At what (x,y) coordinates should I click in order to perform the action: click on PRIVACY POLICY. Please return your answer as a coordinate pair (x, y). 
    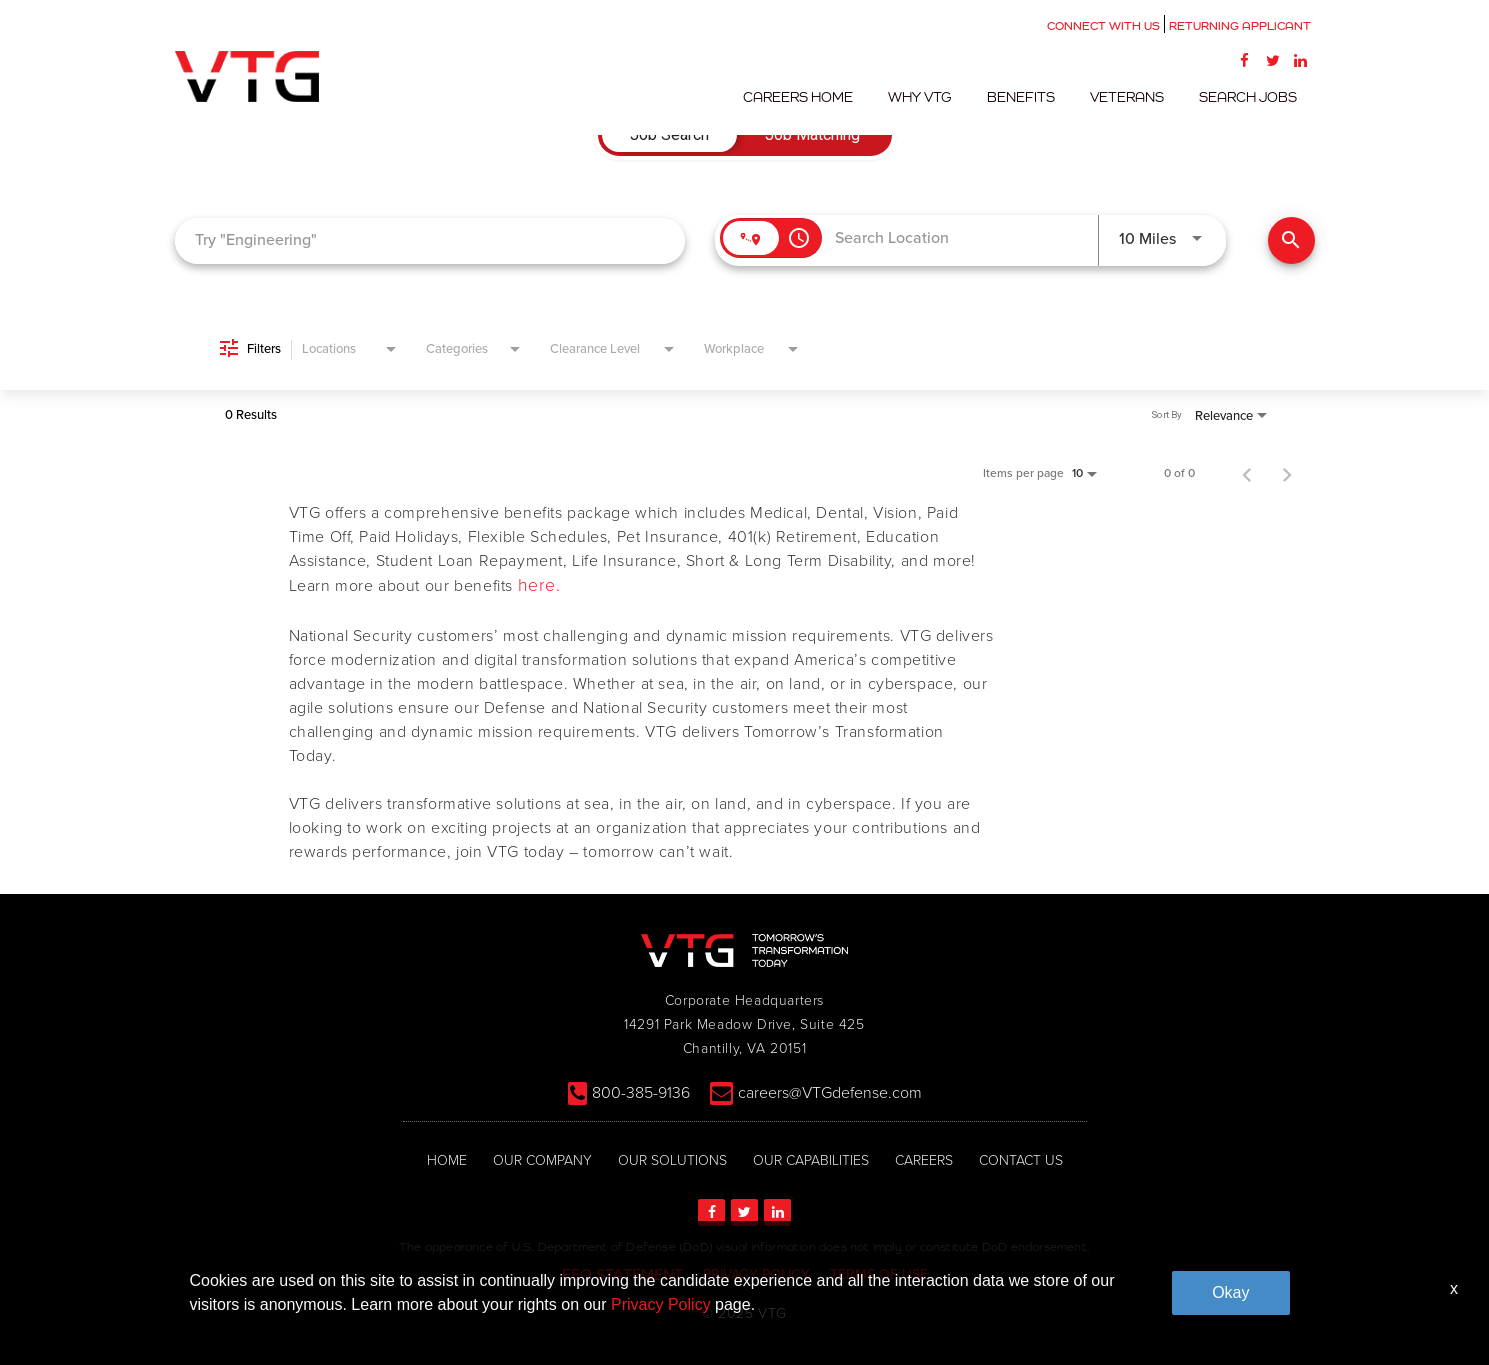
    Looking at the image, I should click on (756, 1273).